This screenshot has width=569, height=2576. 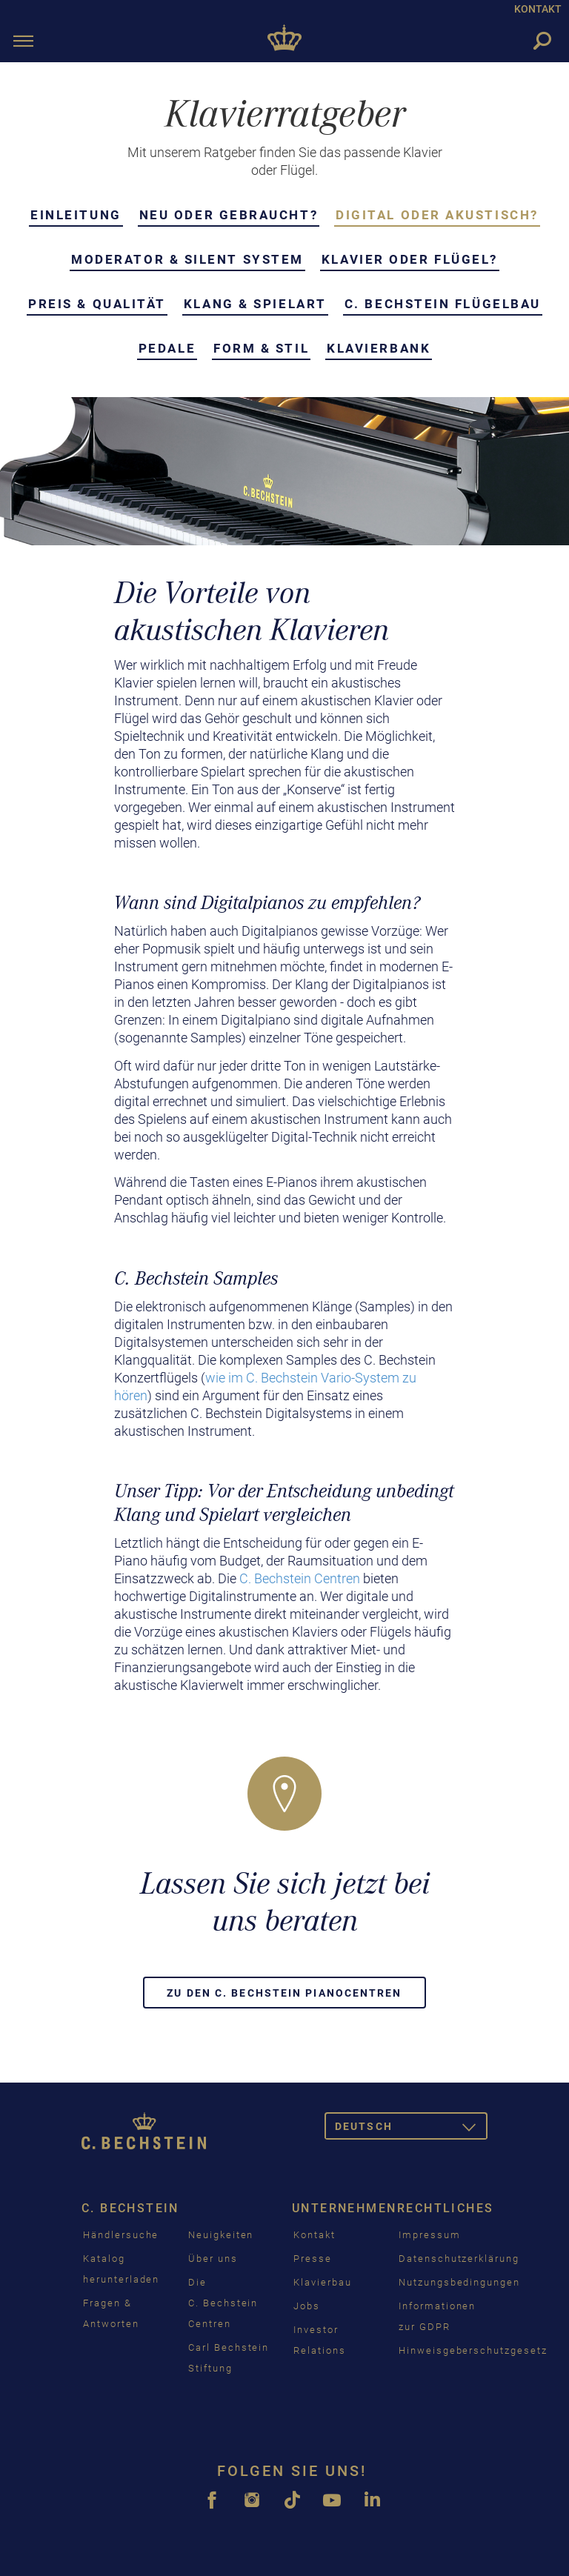 I want to click on Neuigkeiten, so click(x=220, y=2234).